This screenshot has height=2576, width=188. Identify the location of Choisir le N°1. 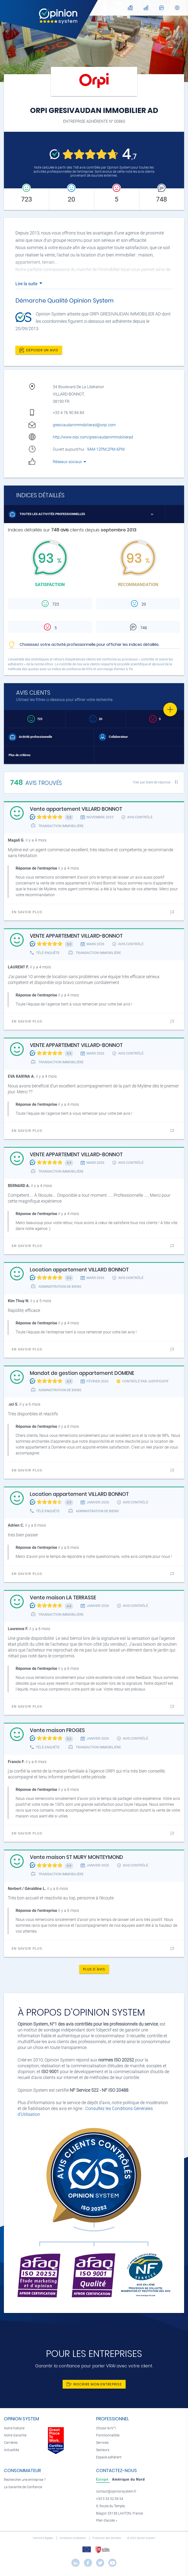
(106, 2428).